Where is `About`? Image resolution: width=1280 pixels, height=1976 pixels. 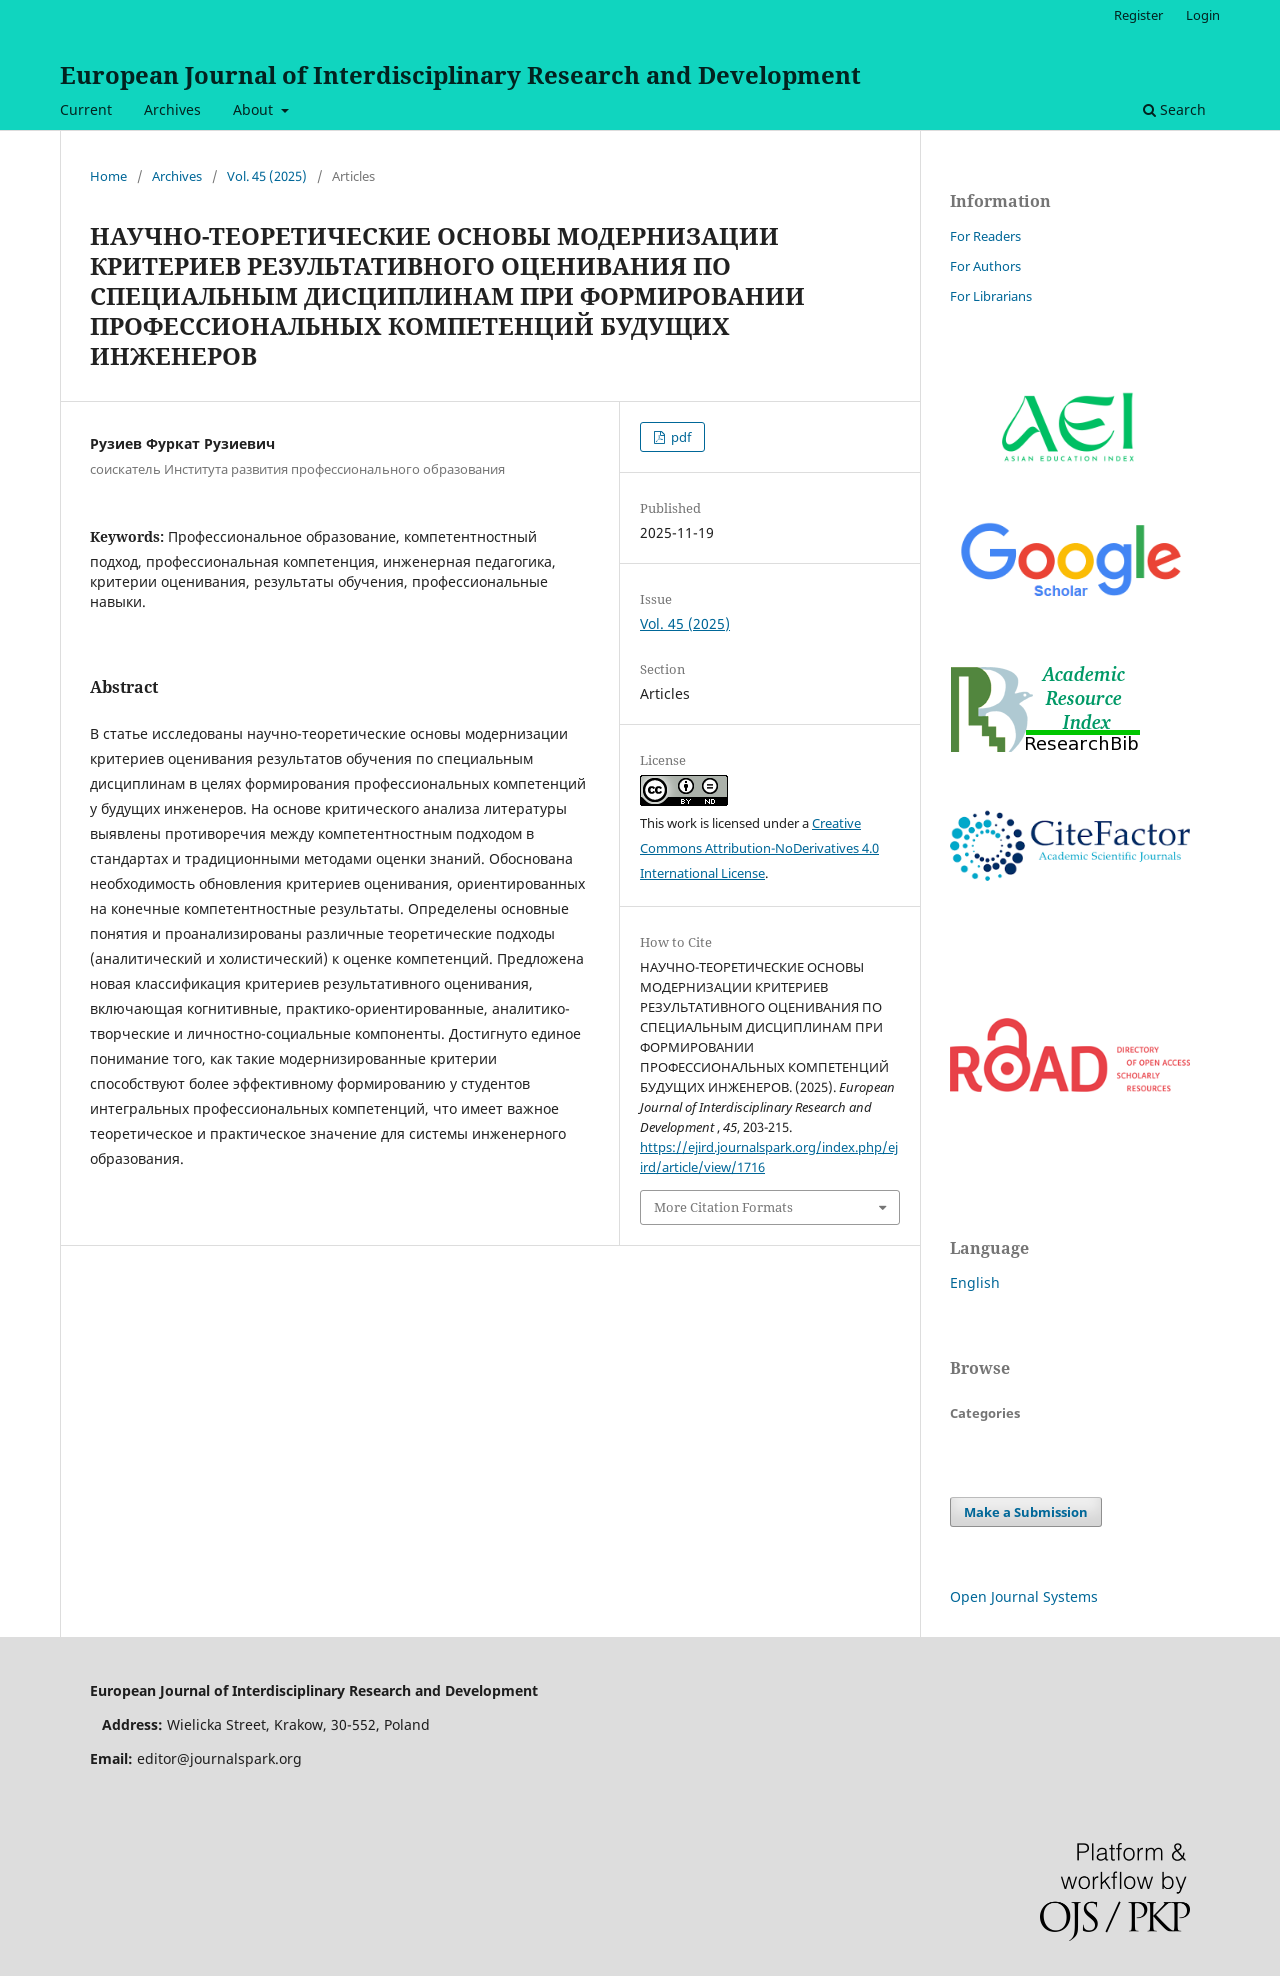 About is located at coordinates (255, 109).